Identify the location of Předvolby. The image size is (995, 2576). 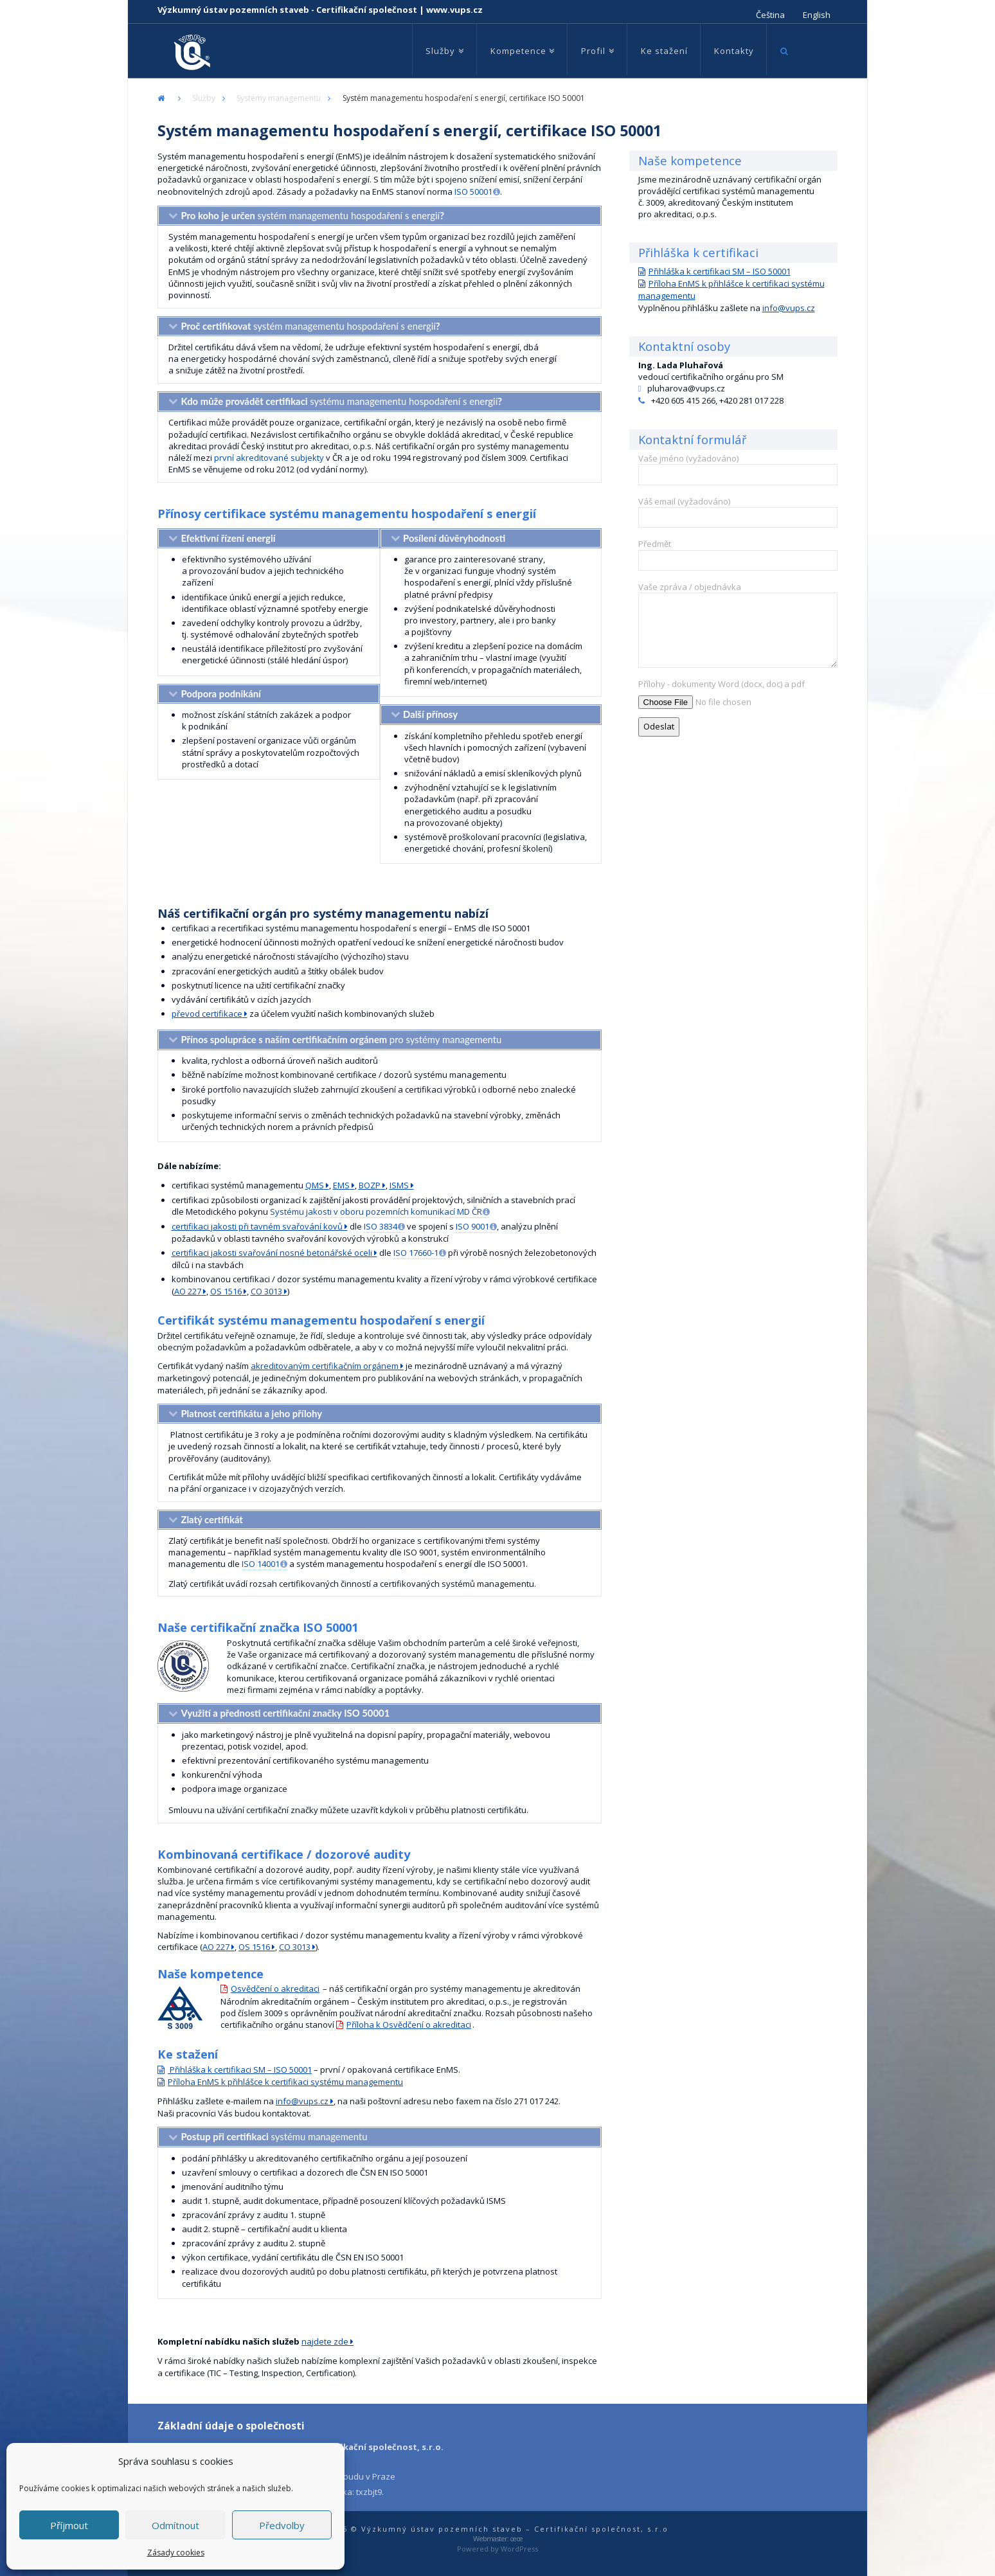
(282, 2525).